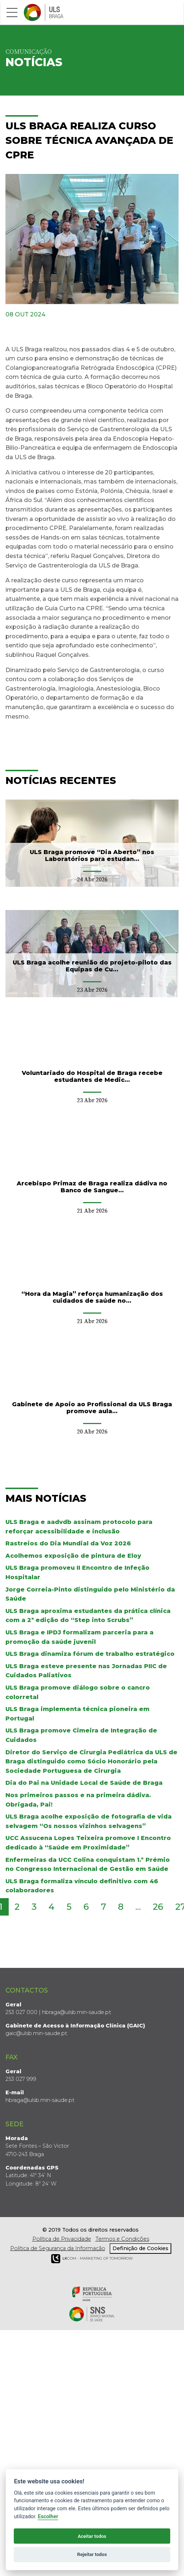 This screenshot has width=184, height=2576. What do you see at coordinates (92, 2554) in the screenshot?
I see `Rejeitar todos` at bounding box center [92, 2554].